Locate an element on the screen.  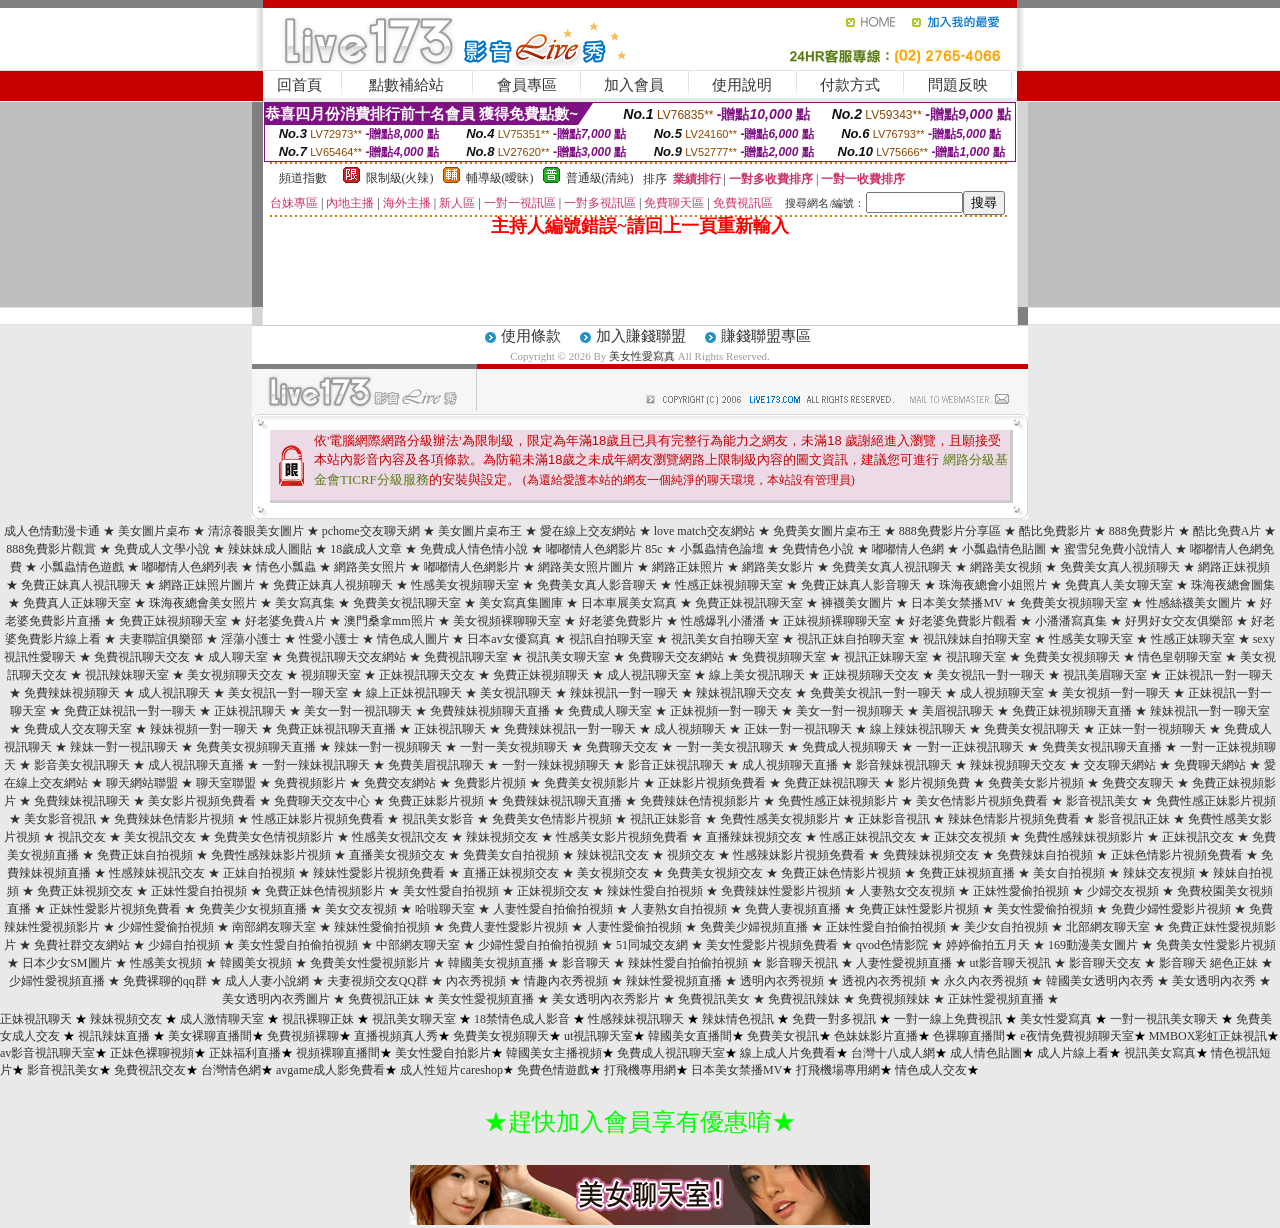
使用說明 is located at coordinates (742, 85).